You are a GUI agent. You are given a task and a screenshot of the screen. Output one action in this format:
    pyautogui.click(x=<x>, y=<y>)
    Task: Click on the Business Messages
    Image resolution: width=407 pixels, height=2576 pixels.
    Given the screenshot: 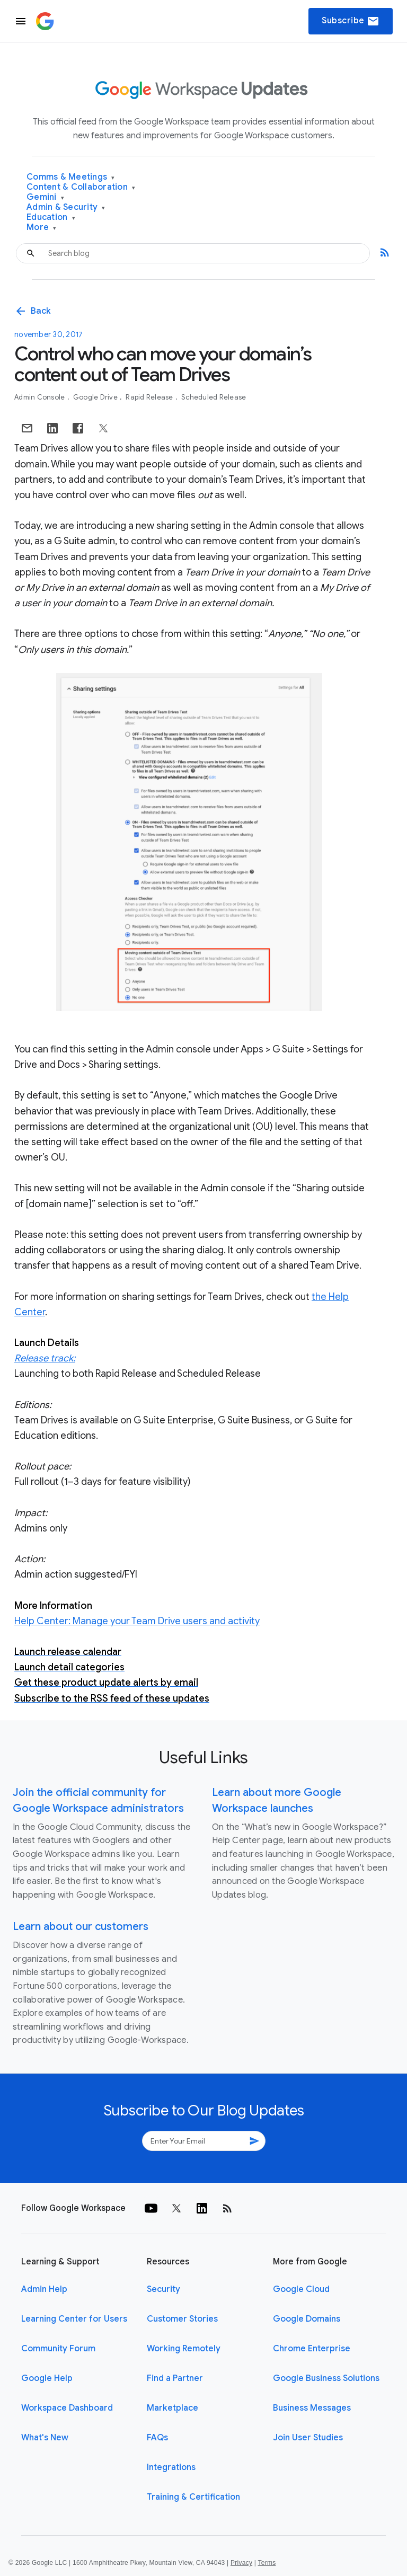 What is the action you would take?
    pyautogui.click(x=312, y=2408)
    